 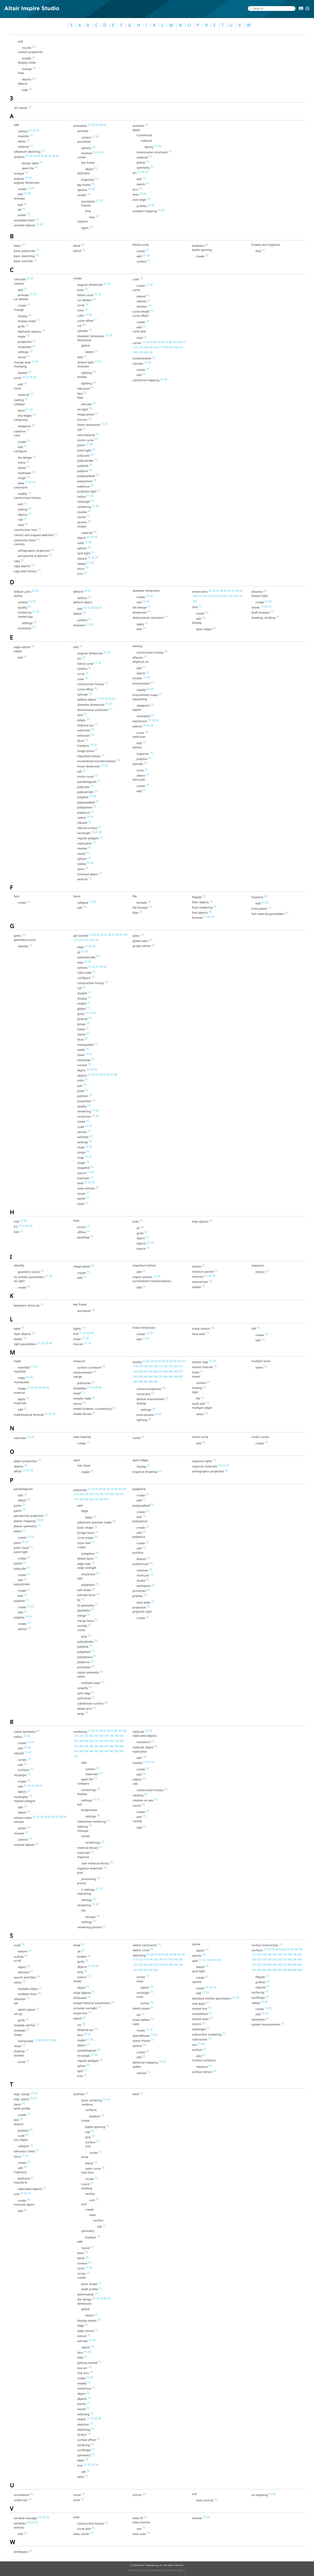 What do you see at coordinates (136, 352) in the screenshot?
I see `[22]` at bounding box center [136, 352].